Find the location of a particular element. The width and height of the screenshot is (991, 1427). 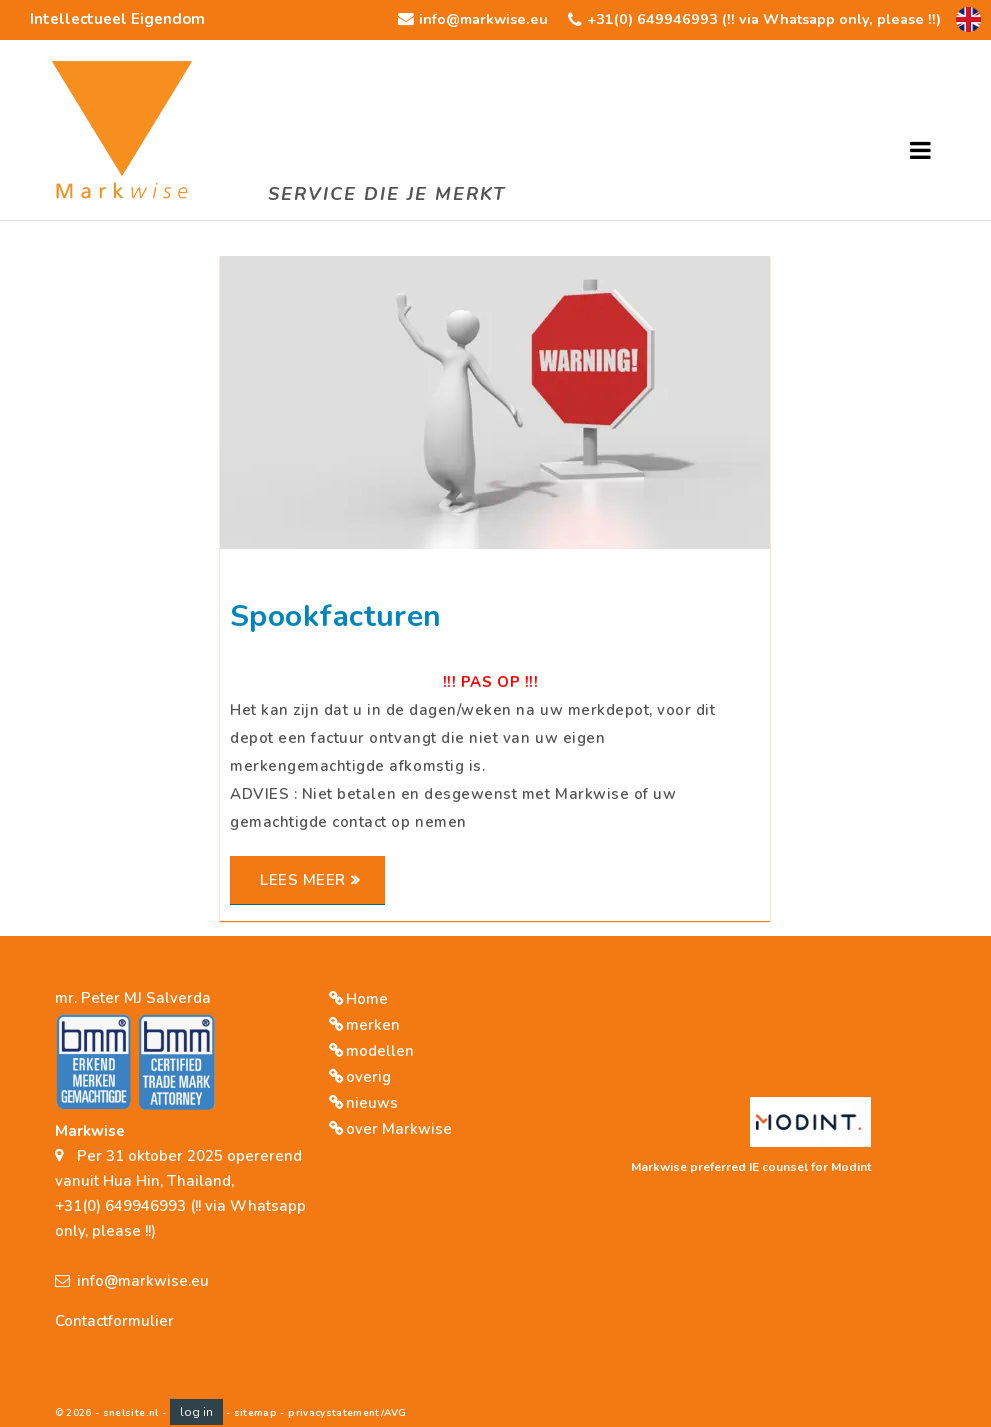

merken is located at coordinates (373, 1025).